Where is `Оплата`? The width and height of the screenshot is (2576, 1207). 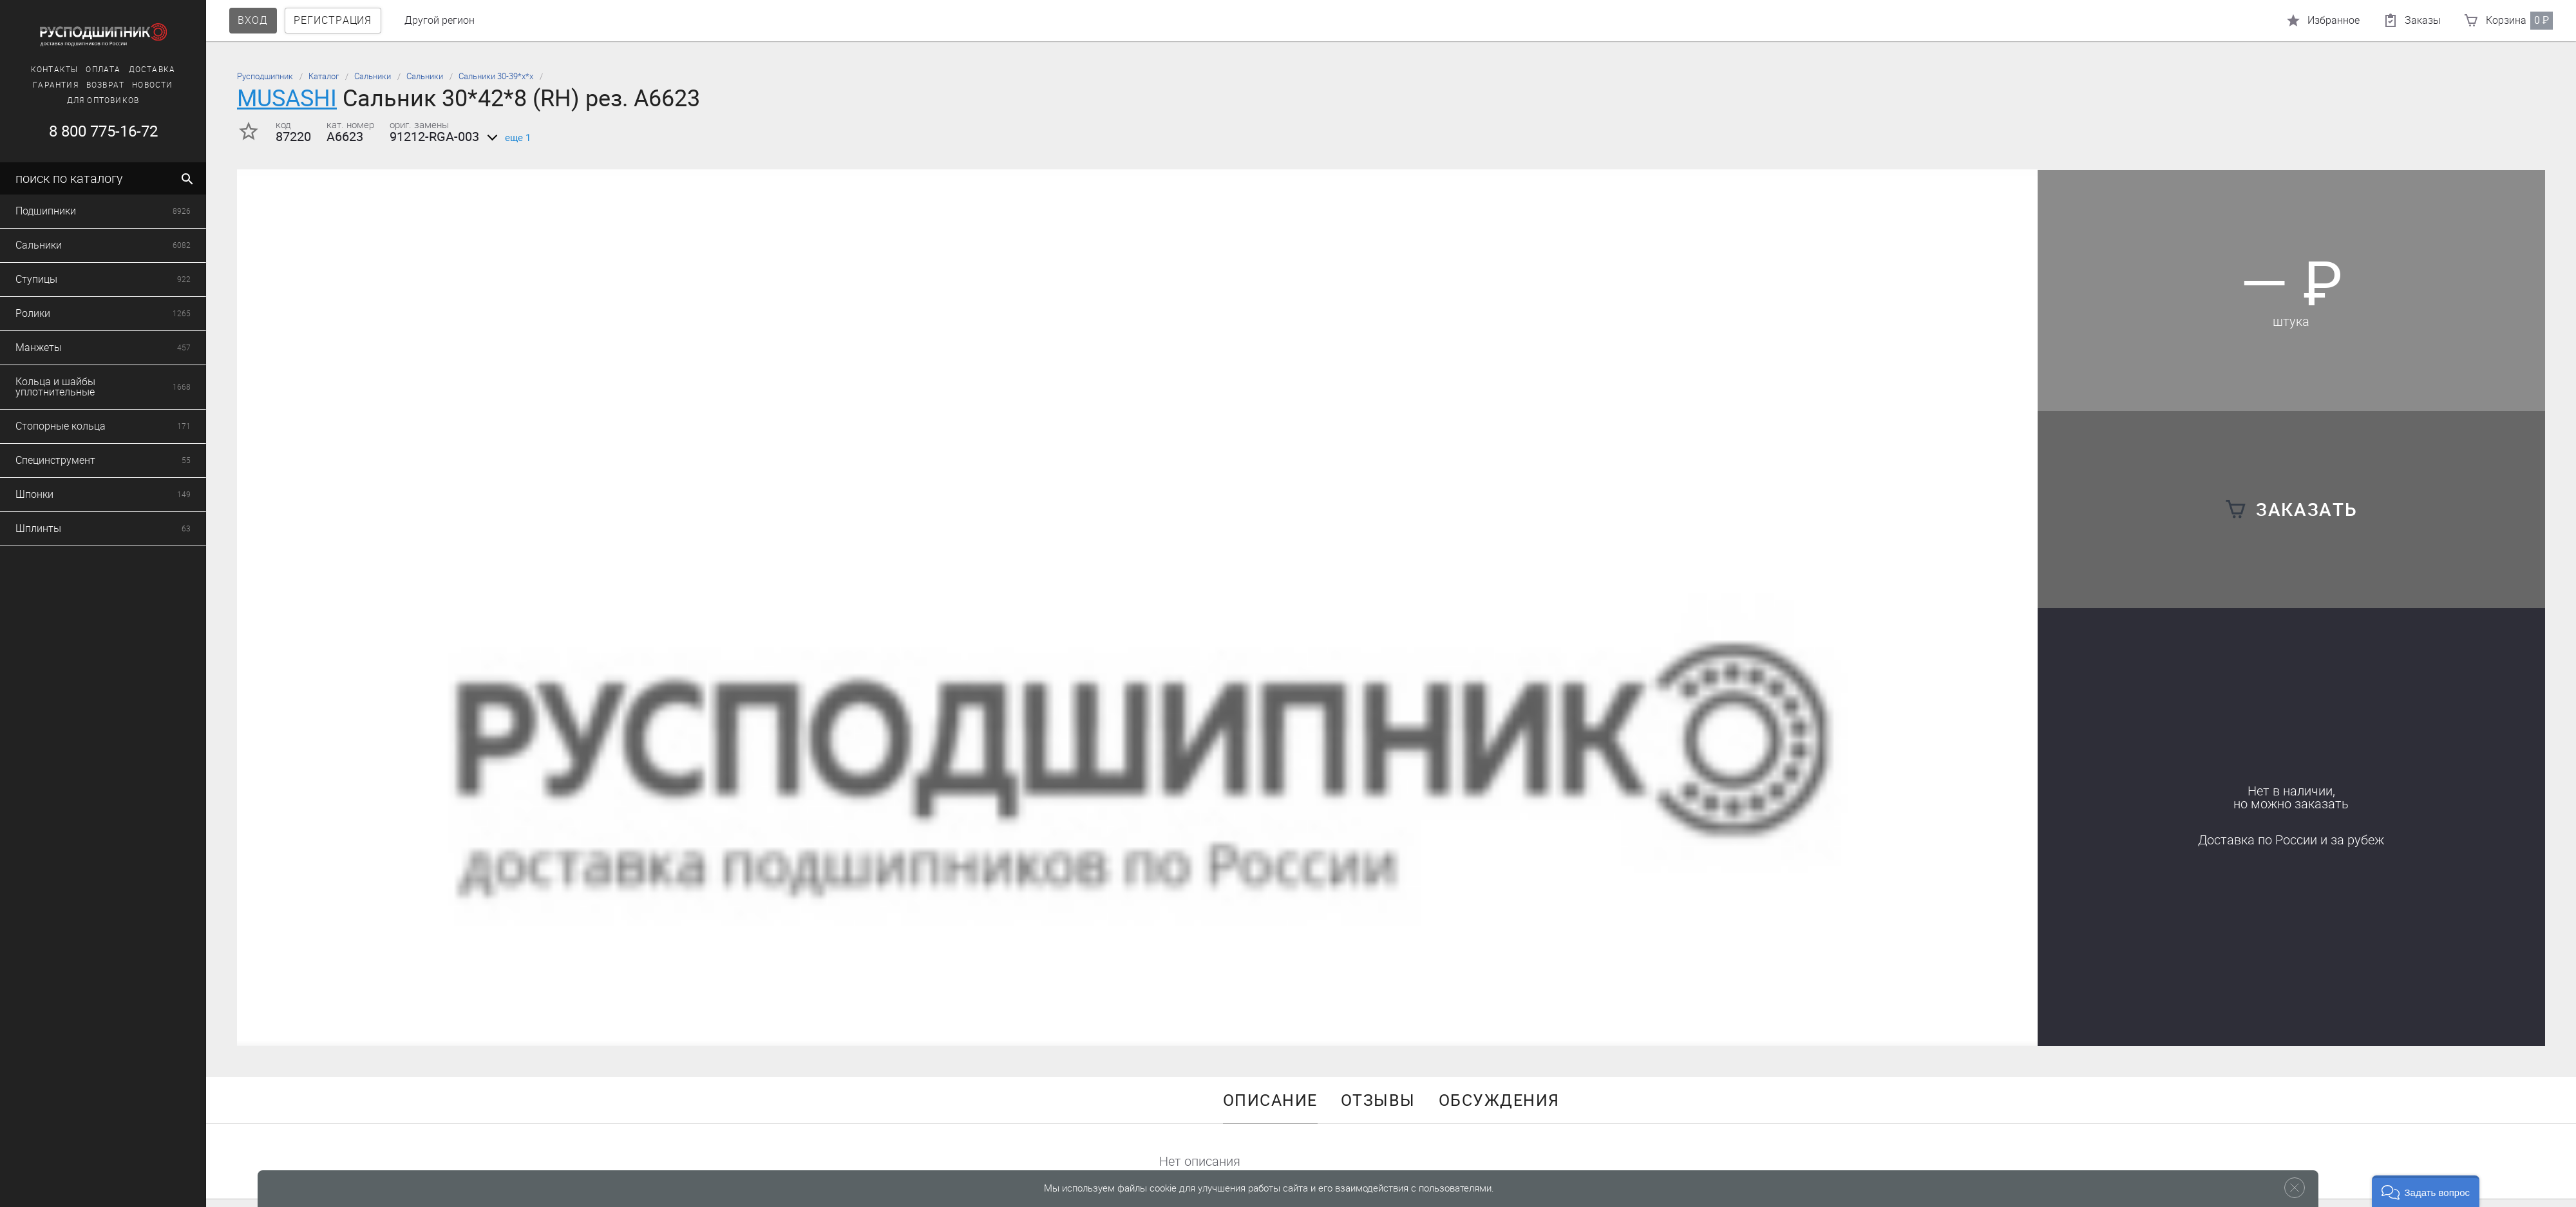
Оплата is located at coordinates (103, 69).